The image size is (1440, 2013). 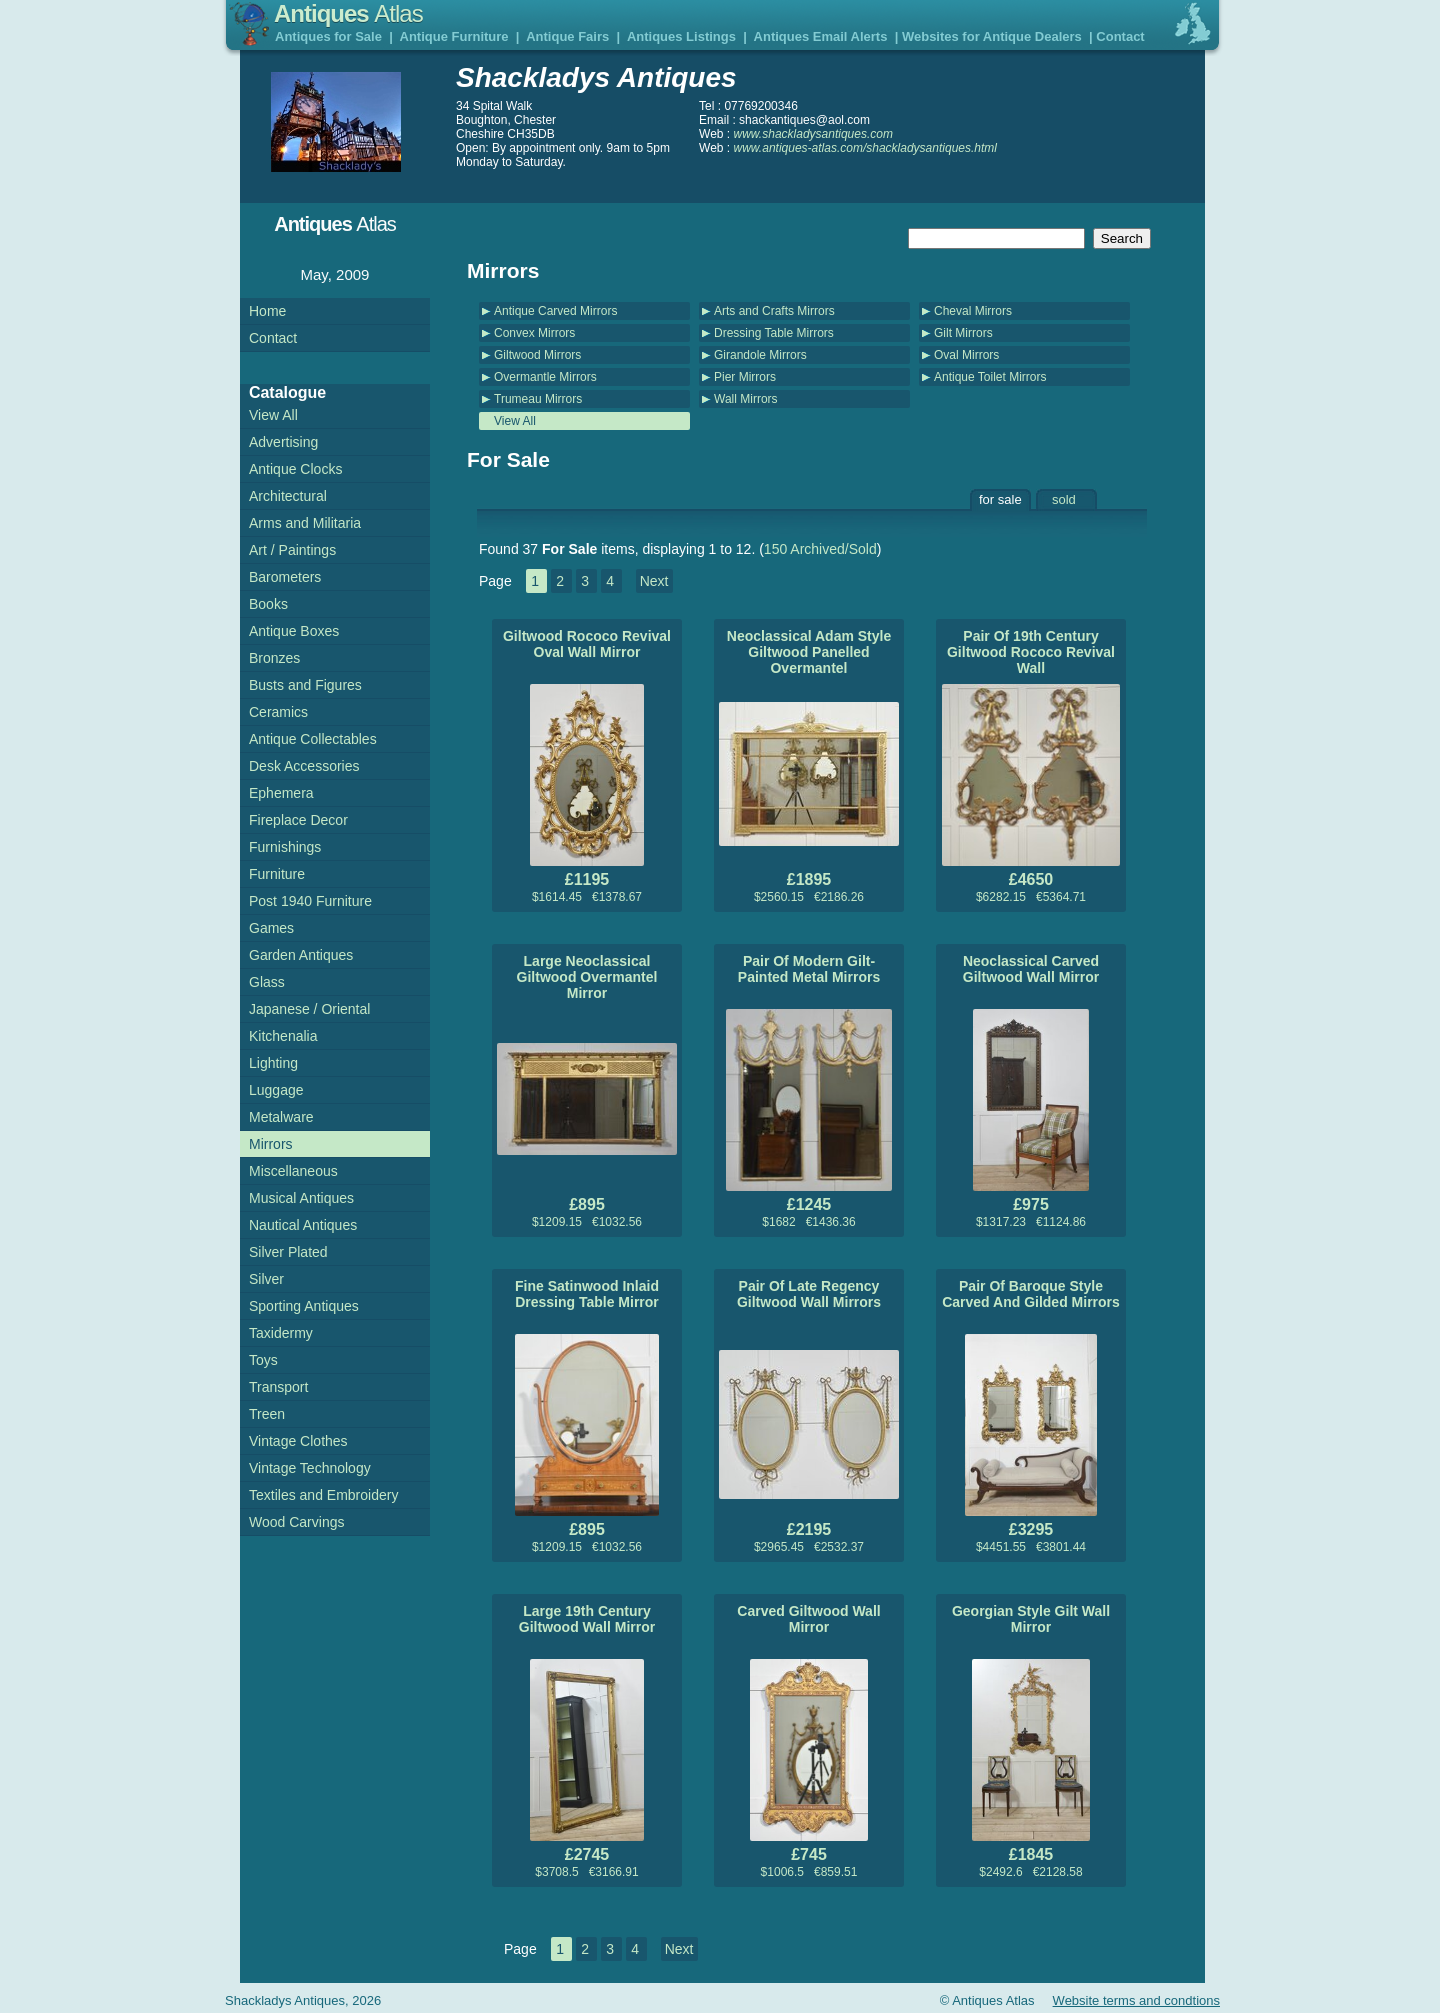 What do you see at coordinates (545, 377) in the screenshot?
I see `Overmantle Mirrors` at bounding box center [545, 377].